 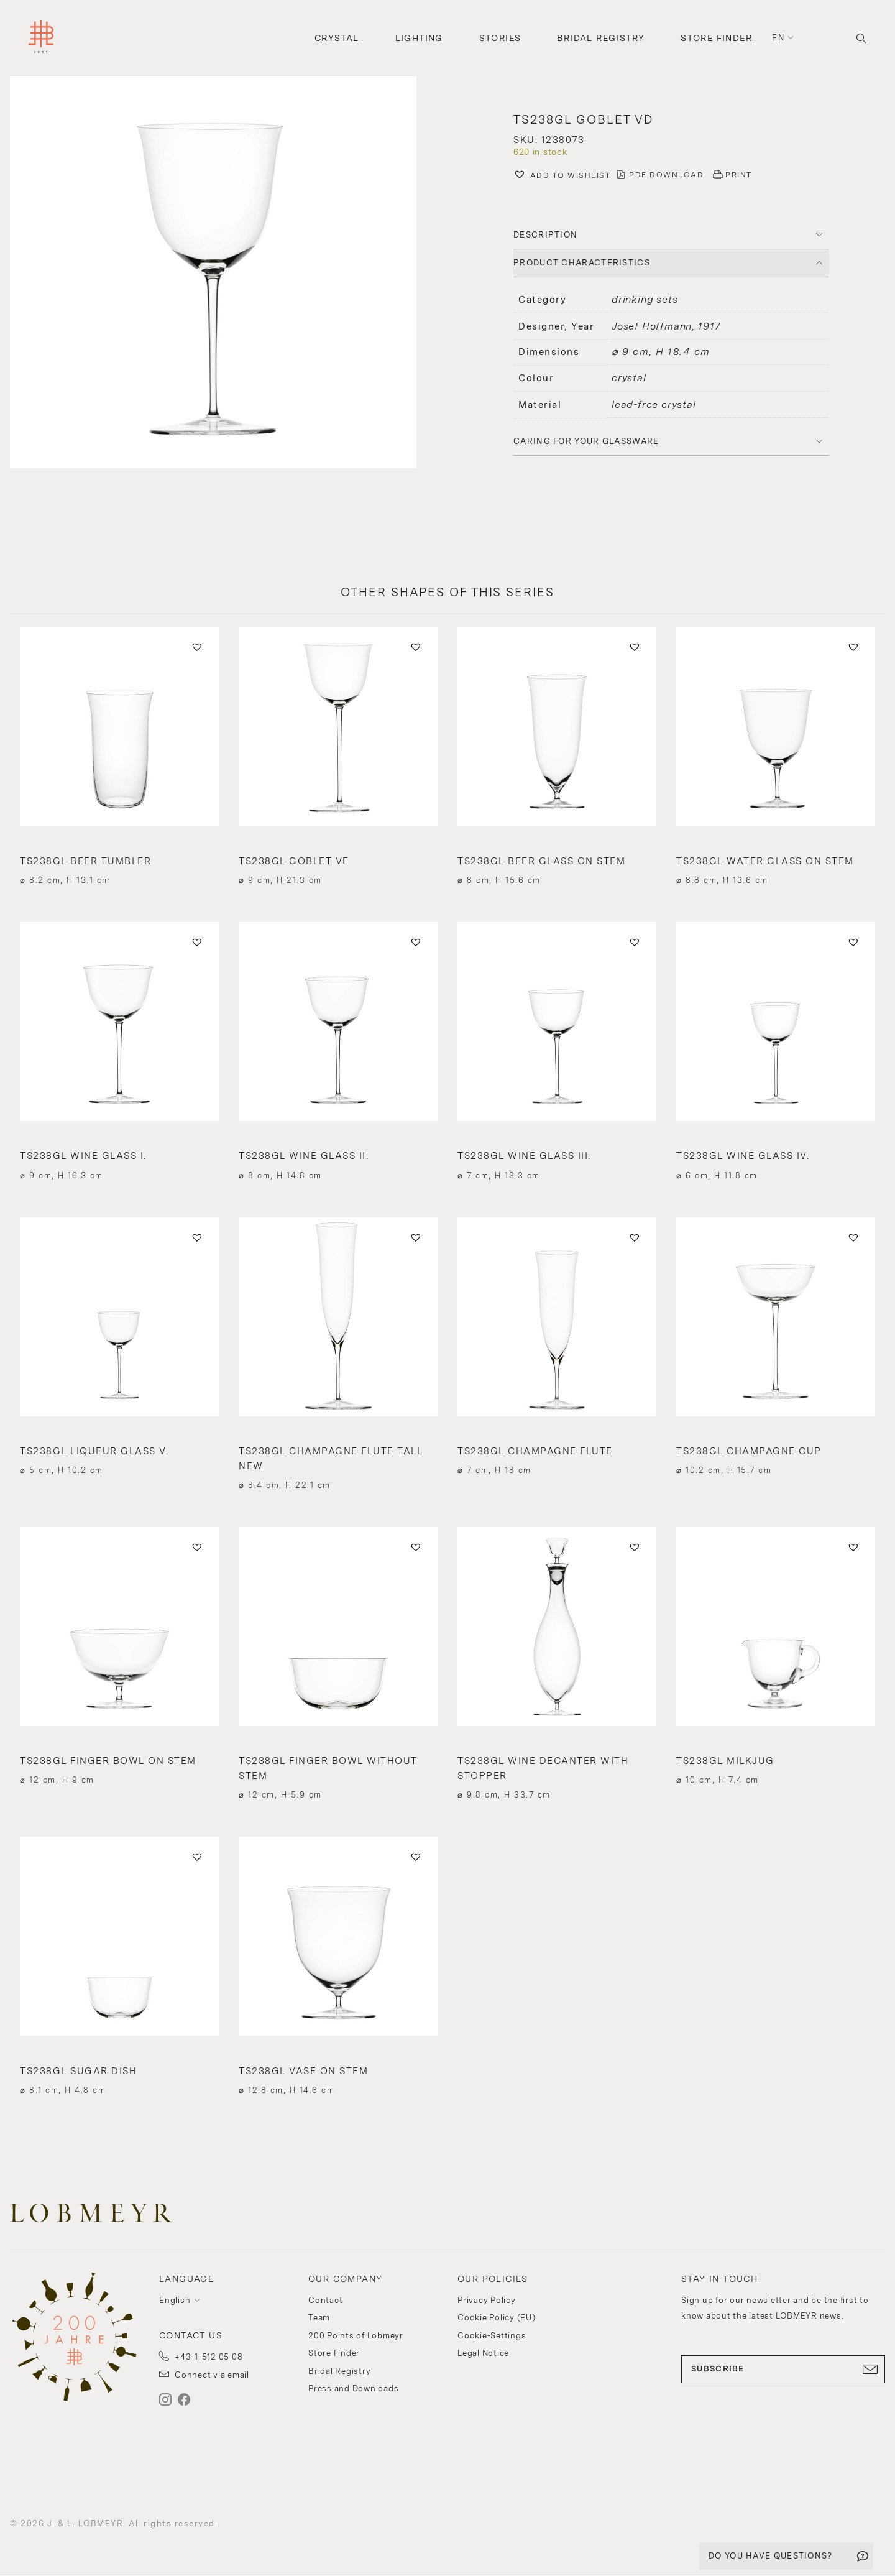 What do you see at coordinates (483, 2353) in the screenshot?
I see `Legal Notice` at bounding box center [483, 2353].